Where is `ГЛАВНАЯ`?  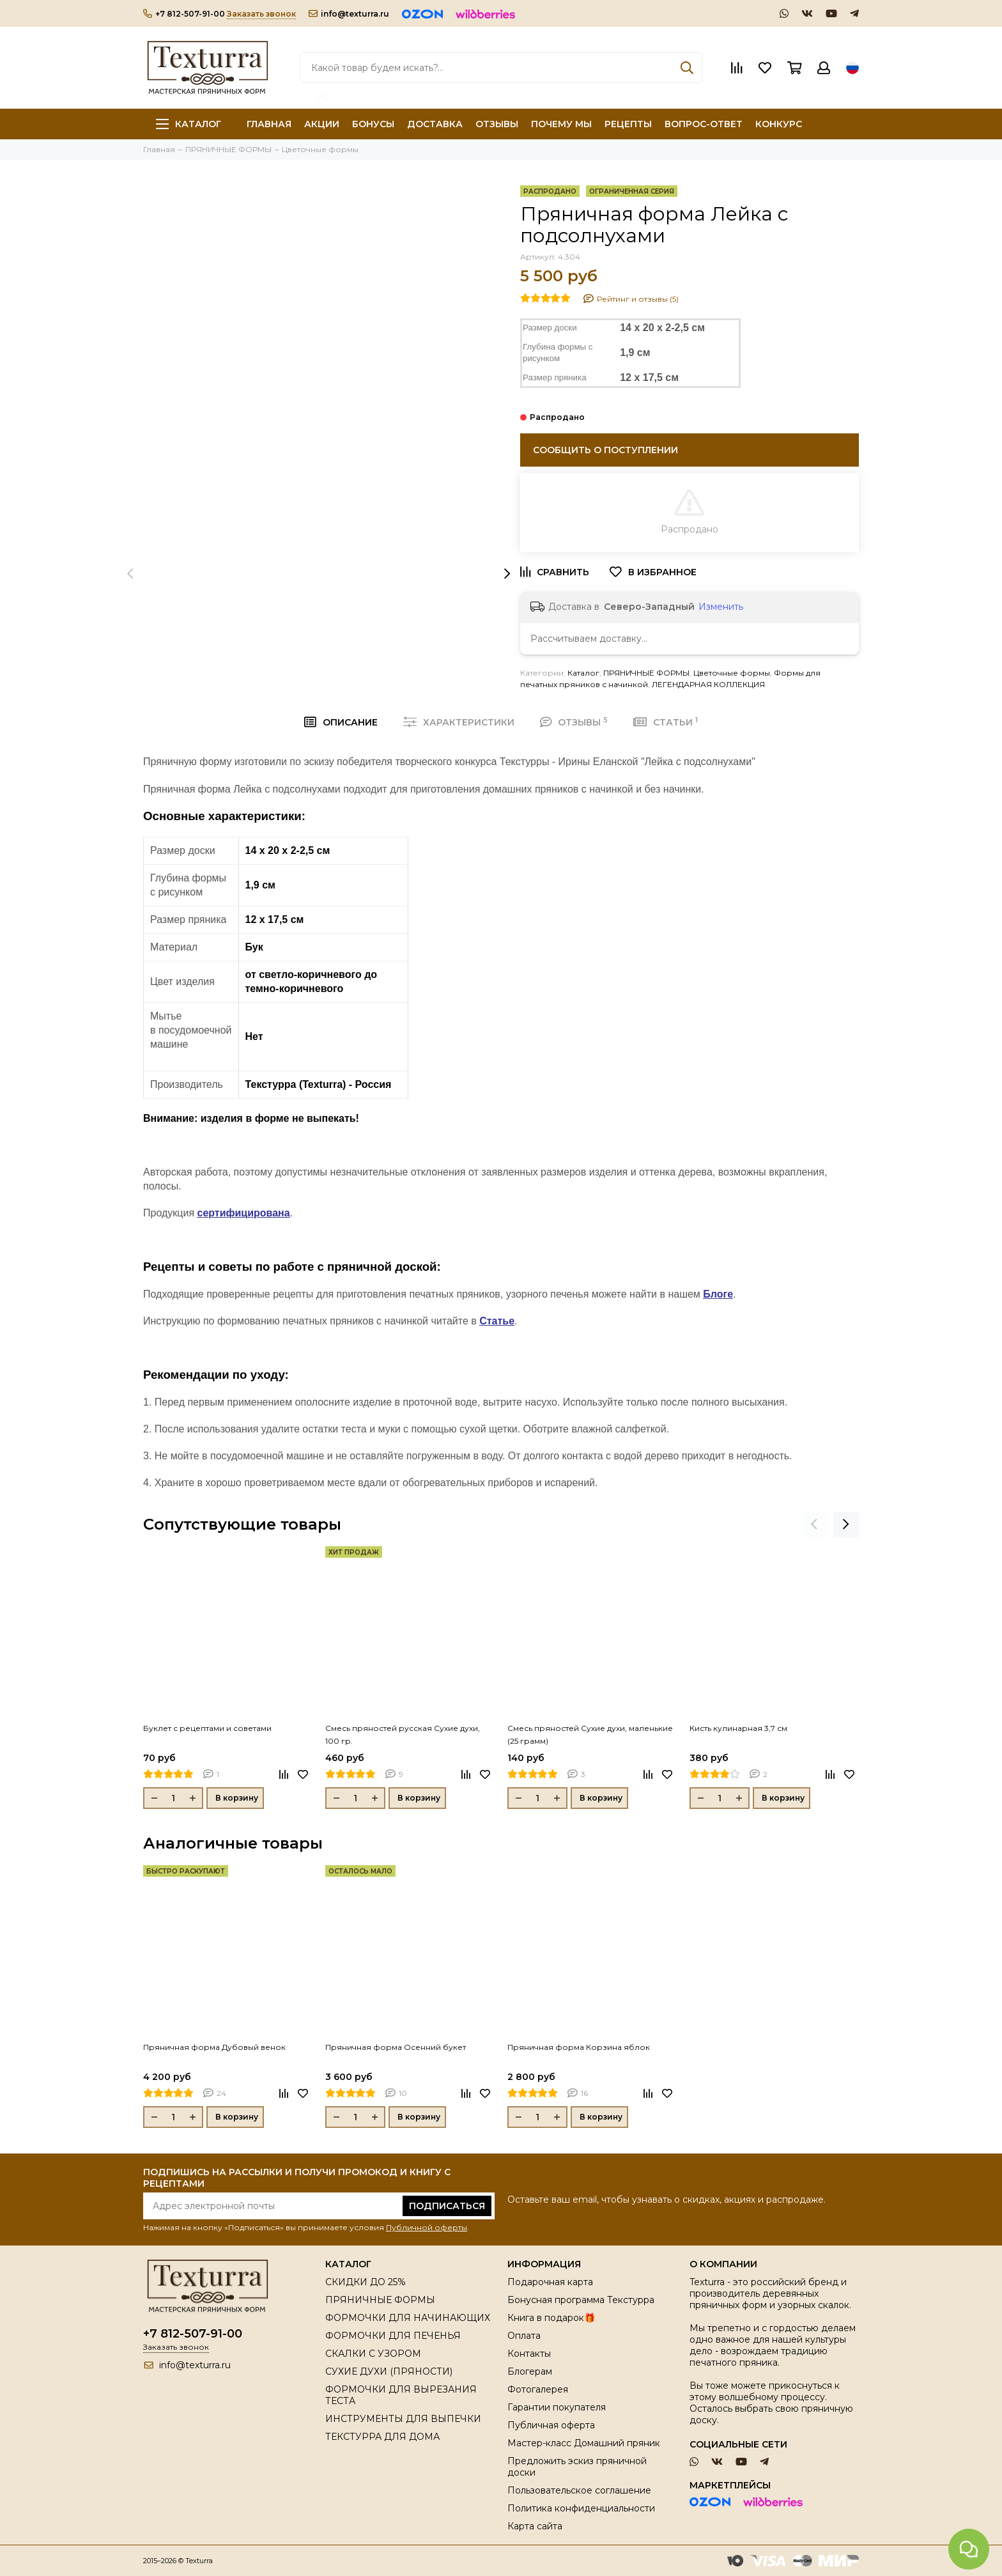
ГЛАВНАЯ is located at coordinates (269, 124).